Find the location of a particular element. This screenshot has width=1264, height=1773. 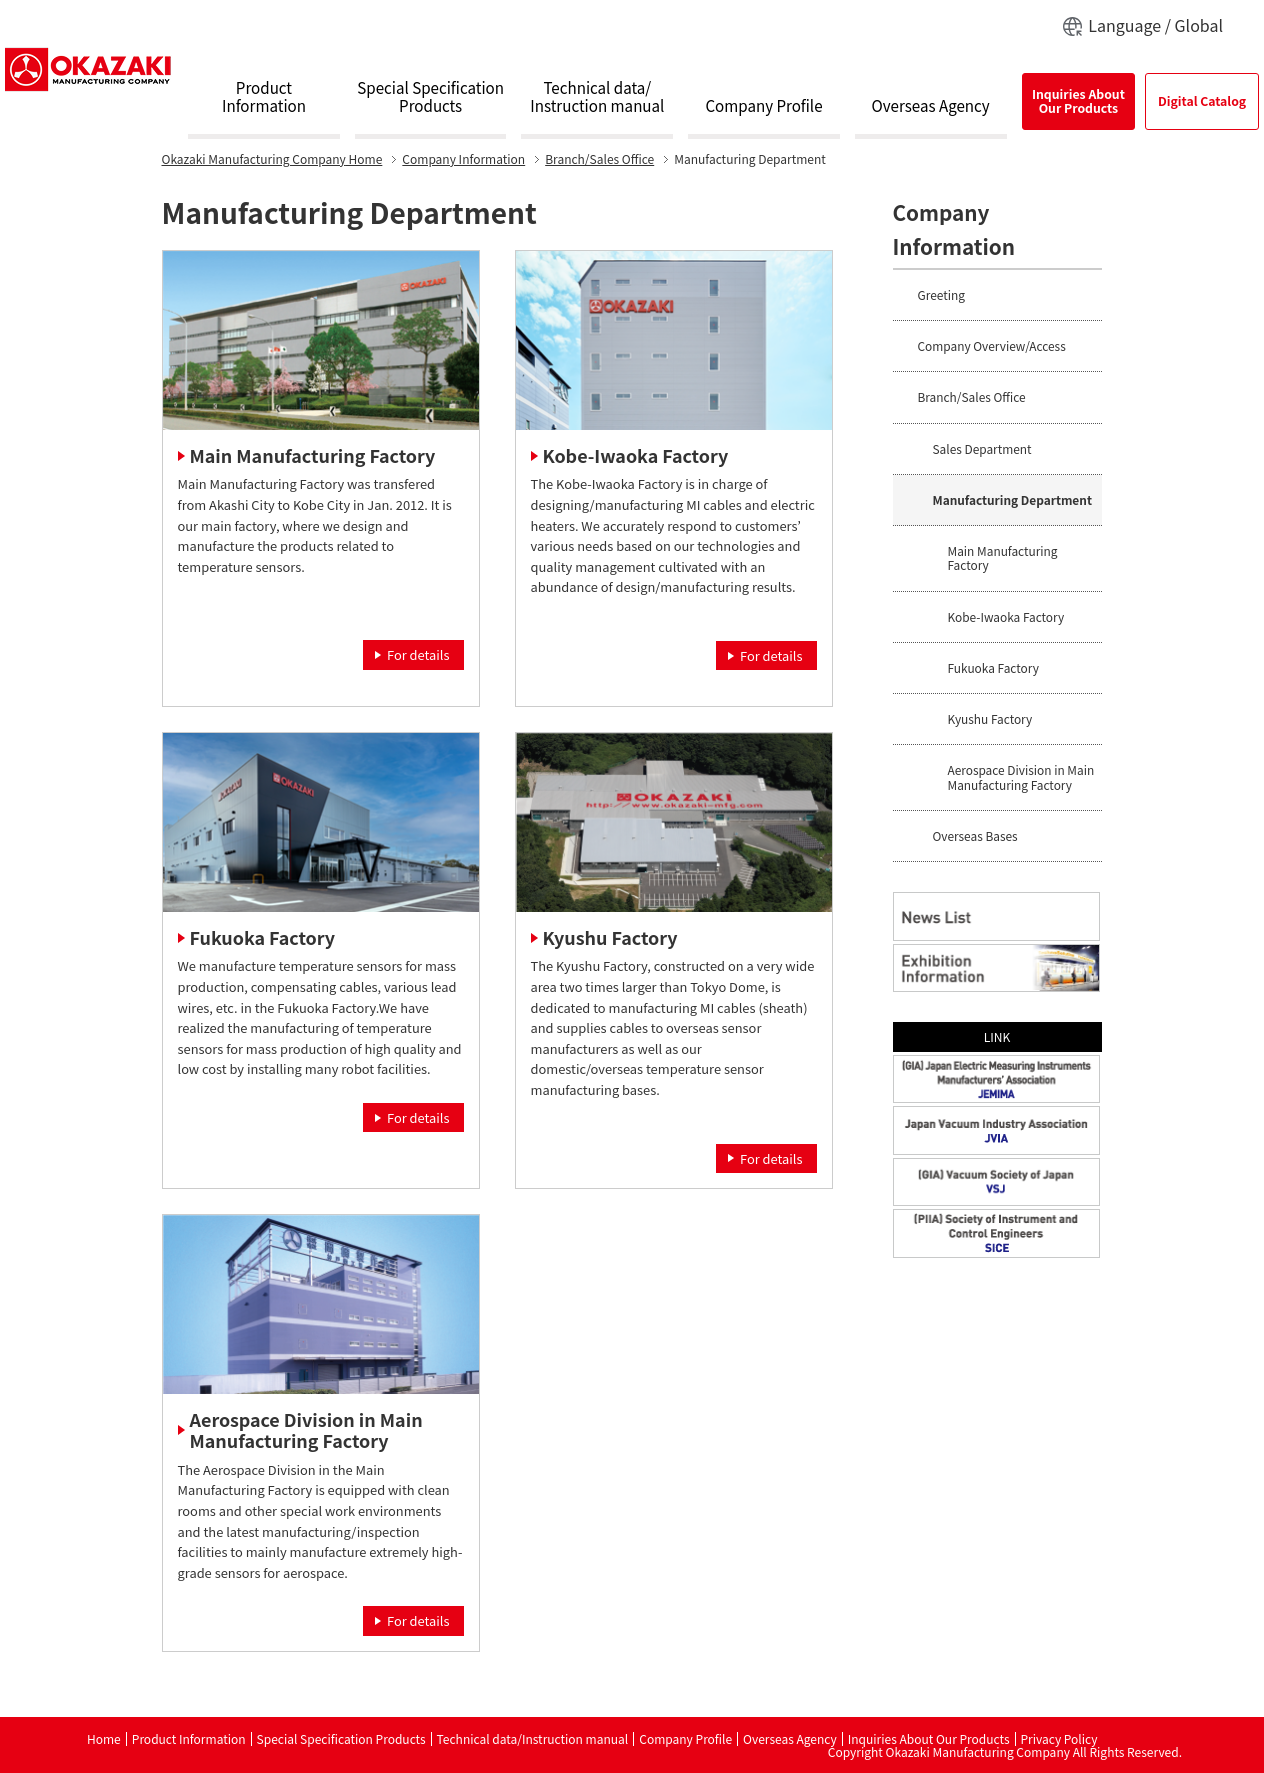

Main Manufacturing Factory is located at coordinates (313, 455).